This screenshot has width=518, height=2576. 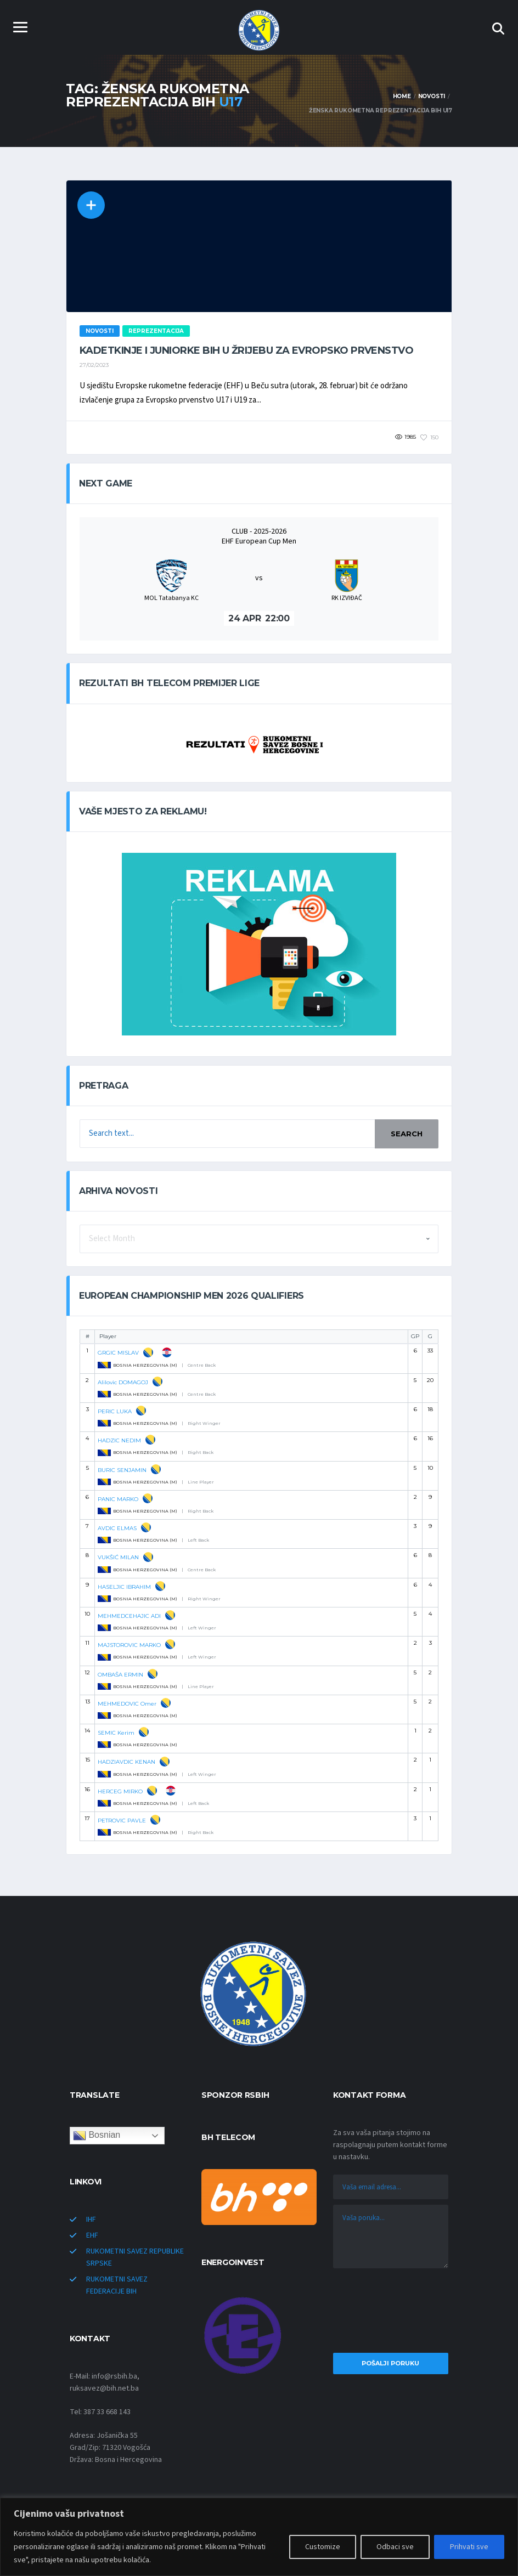 What do you see at coordinates (116, 1732) in the screenshot?
I see `SEMIC Kerim` at bounding box center [116, 1732].